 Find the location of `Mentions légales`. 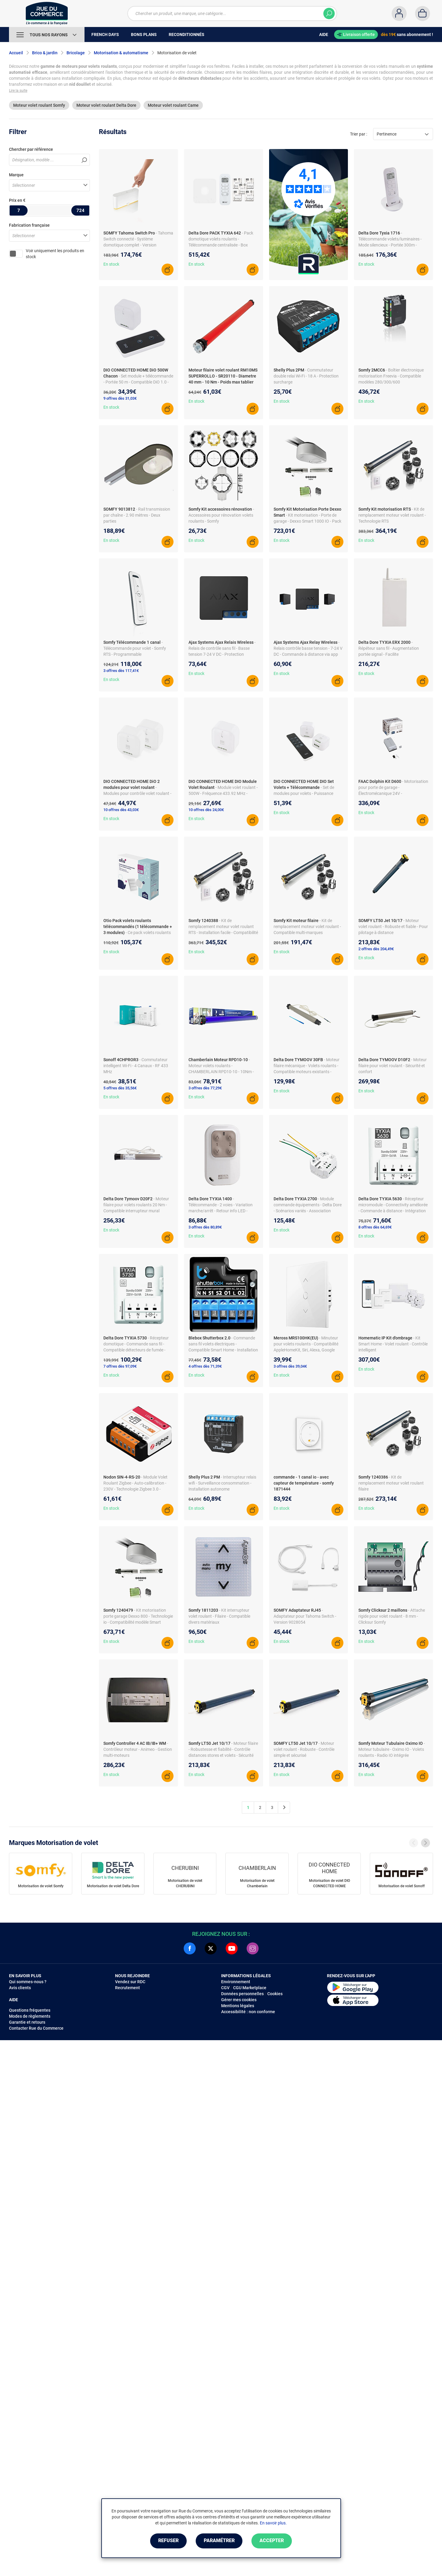

Mentions légales is located at coordinates (237, 2005).